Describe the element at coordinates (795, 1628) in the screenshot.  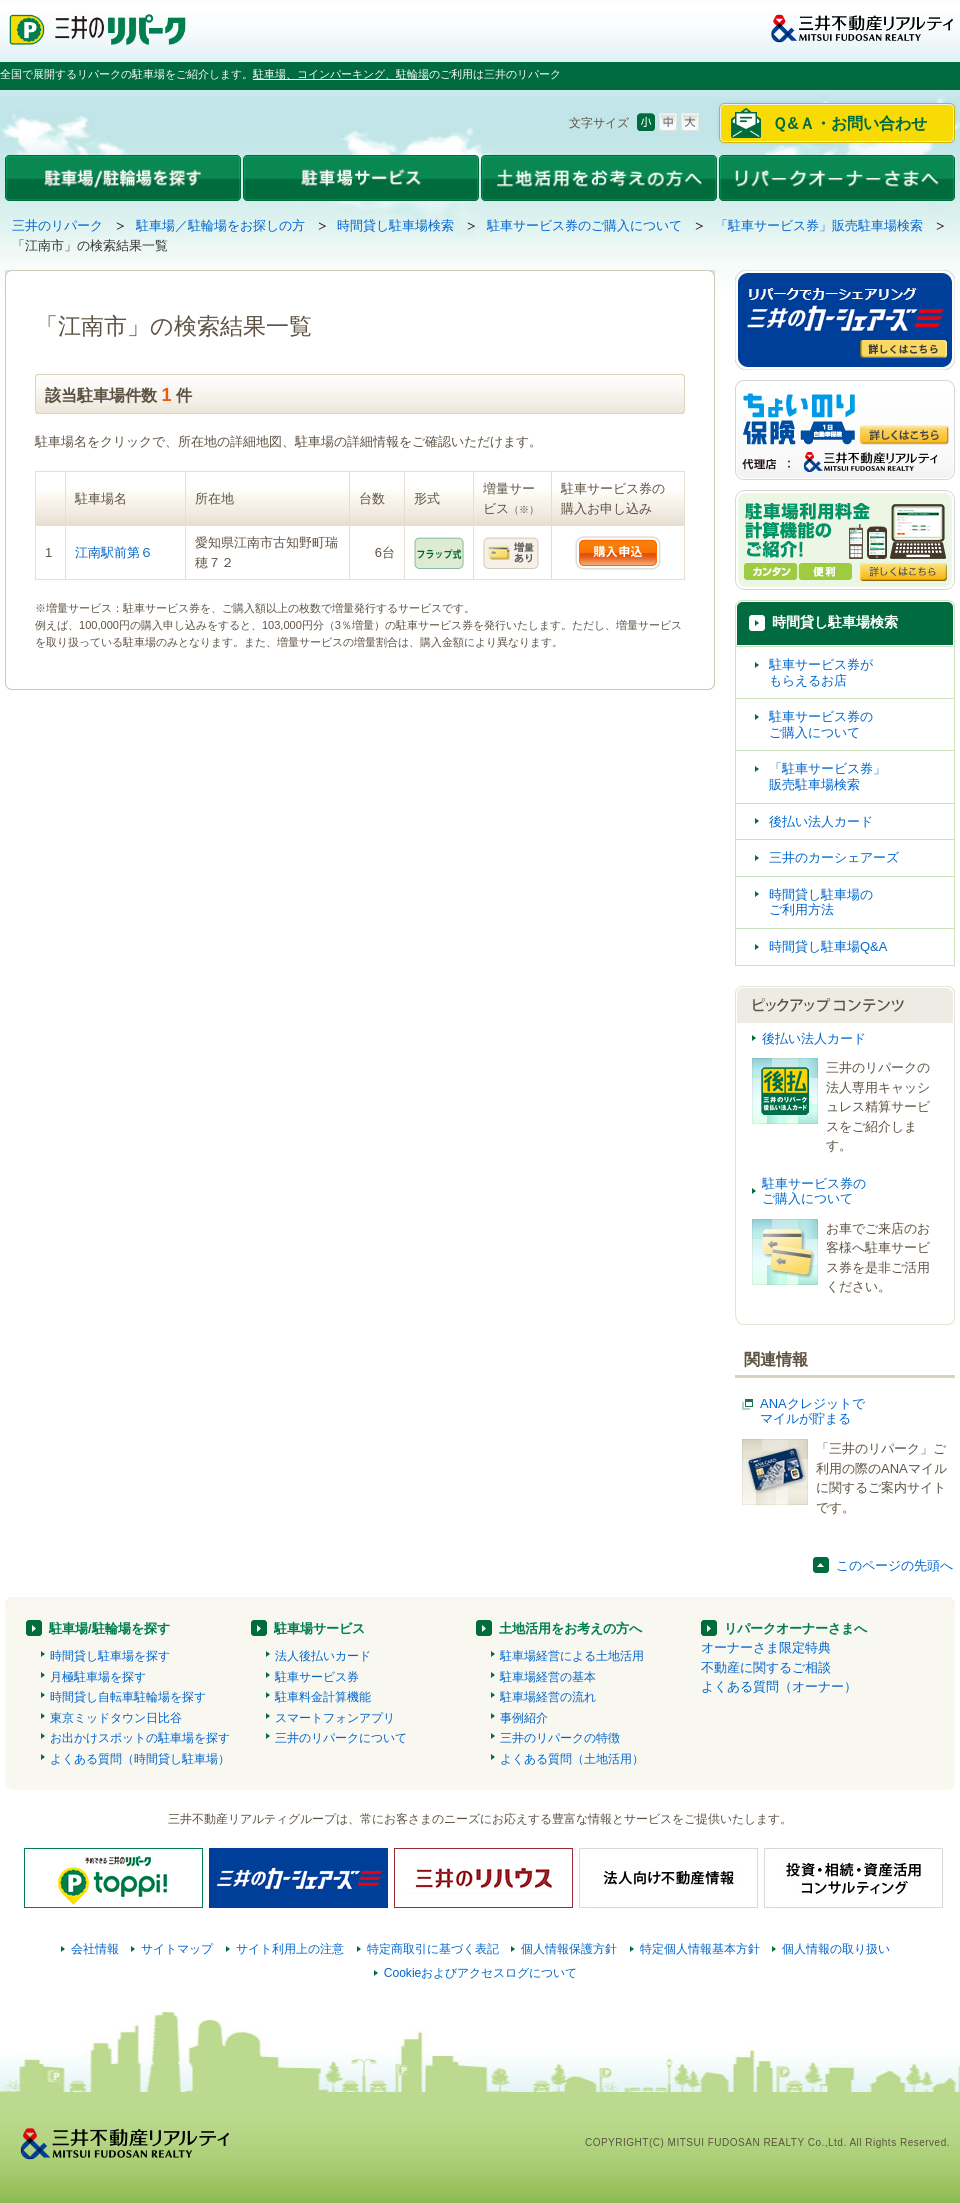
I see `リパークオーナーさまへ` at that location.